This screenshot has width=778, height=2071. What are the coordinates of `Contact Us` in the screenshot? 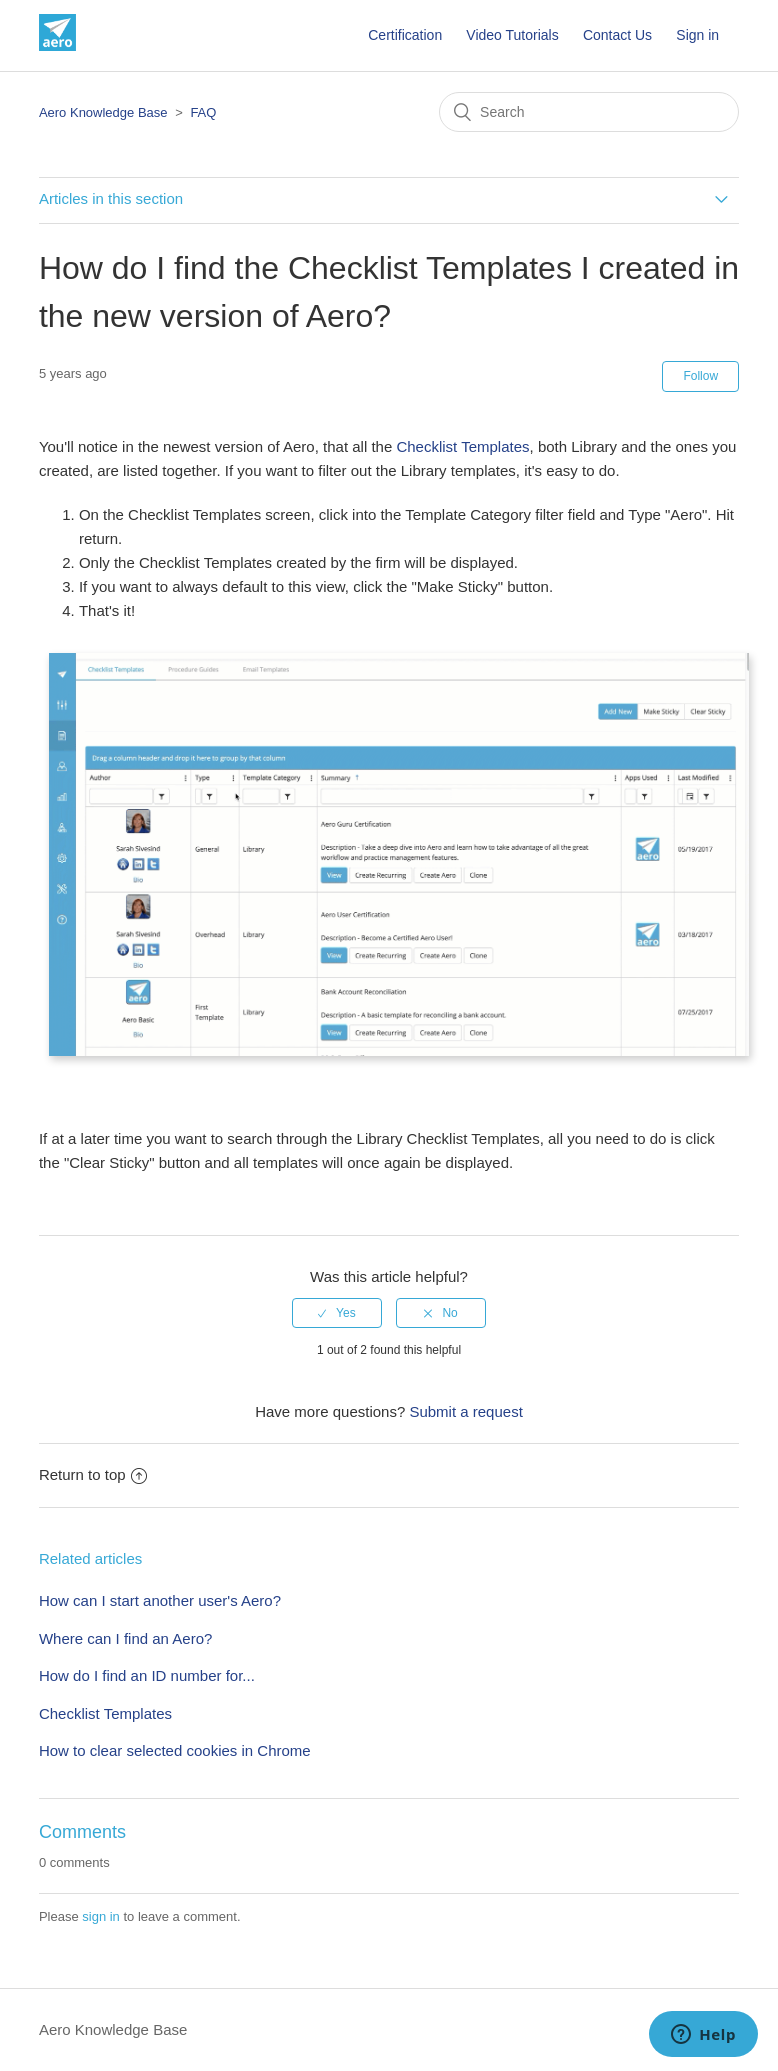 It's located at (617, 35).